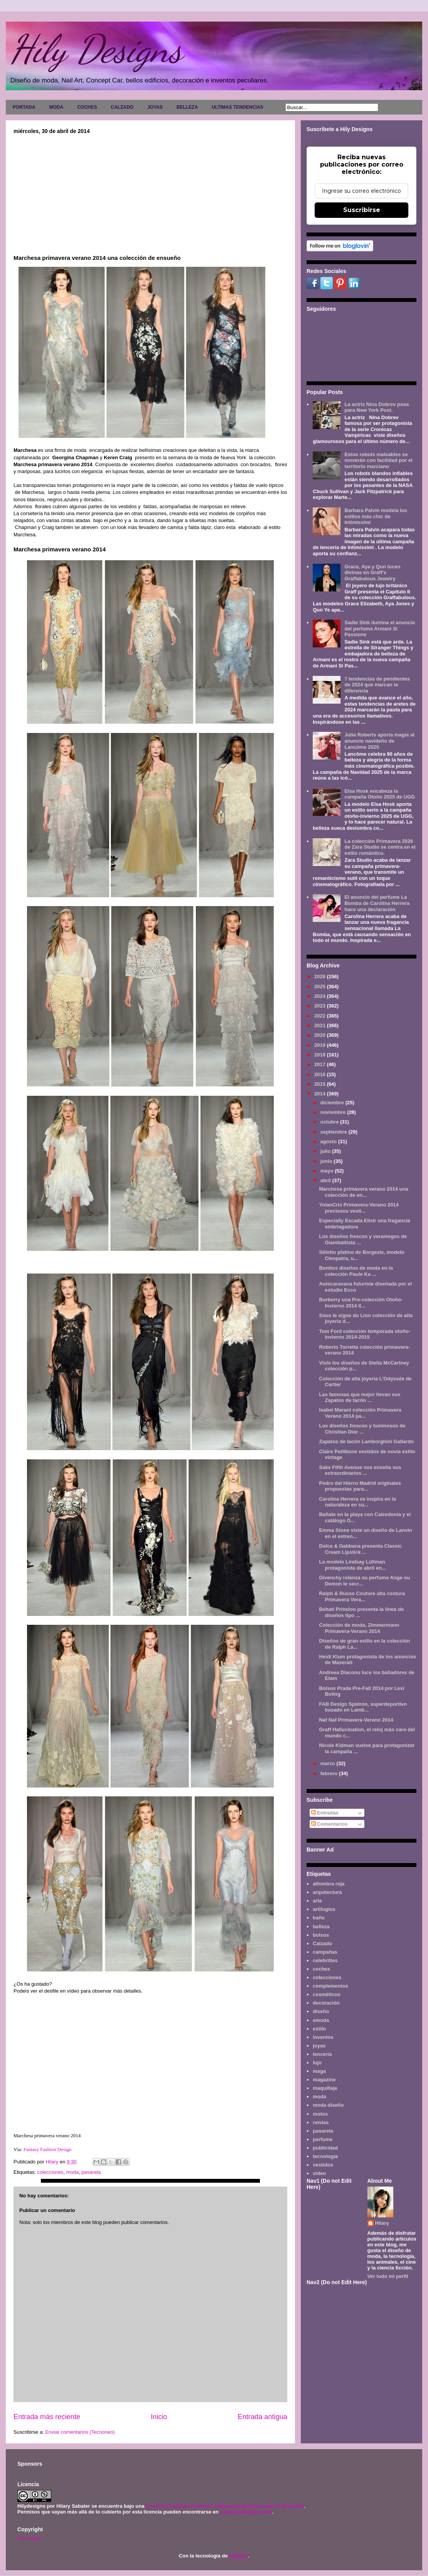 Image resolution: width=428 pixels, height=2576 pixels. I want to click on YolanCris Primavera-Verano 2014 preciosos vesti..., so click(358, 1208).